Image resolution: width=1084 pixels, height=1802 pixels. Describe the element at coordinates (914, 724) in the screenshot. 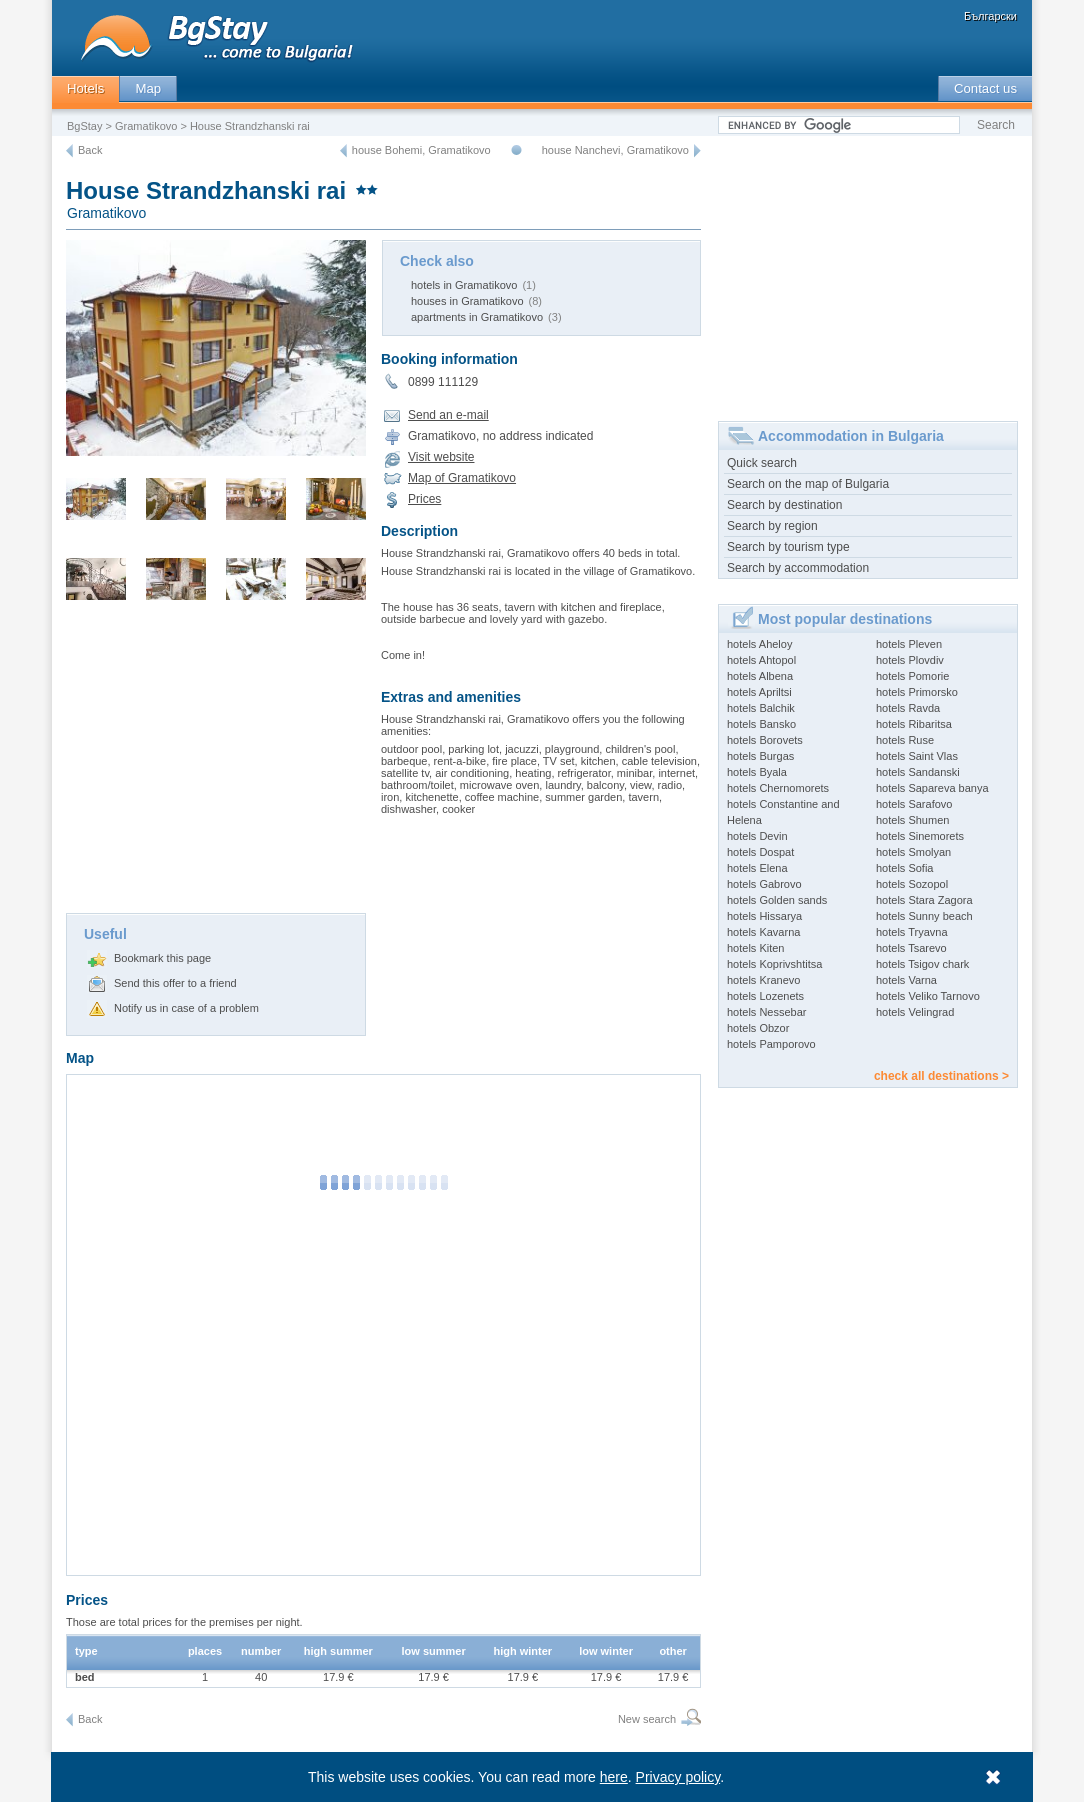

I see `hotels Ribaritsa` at that location.